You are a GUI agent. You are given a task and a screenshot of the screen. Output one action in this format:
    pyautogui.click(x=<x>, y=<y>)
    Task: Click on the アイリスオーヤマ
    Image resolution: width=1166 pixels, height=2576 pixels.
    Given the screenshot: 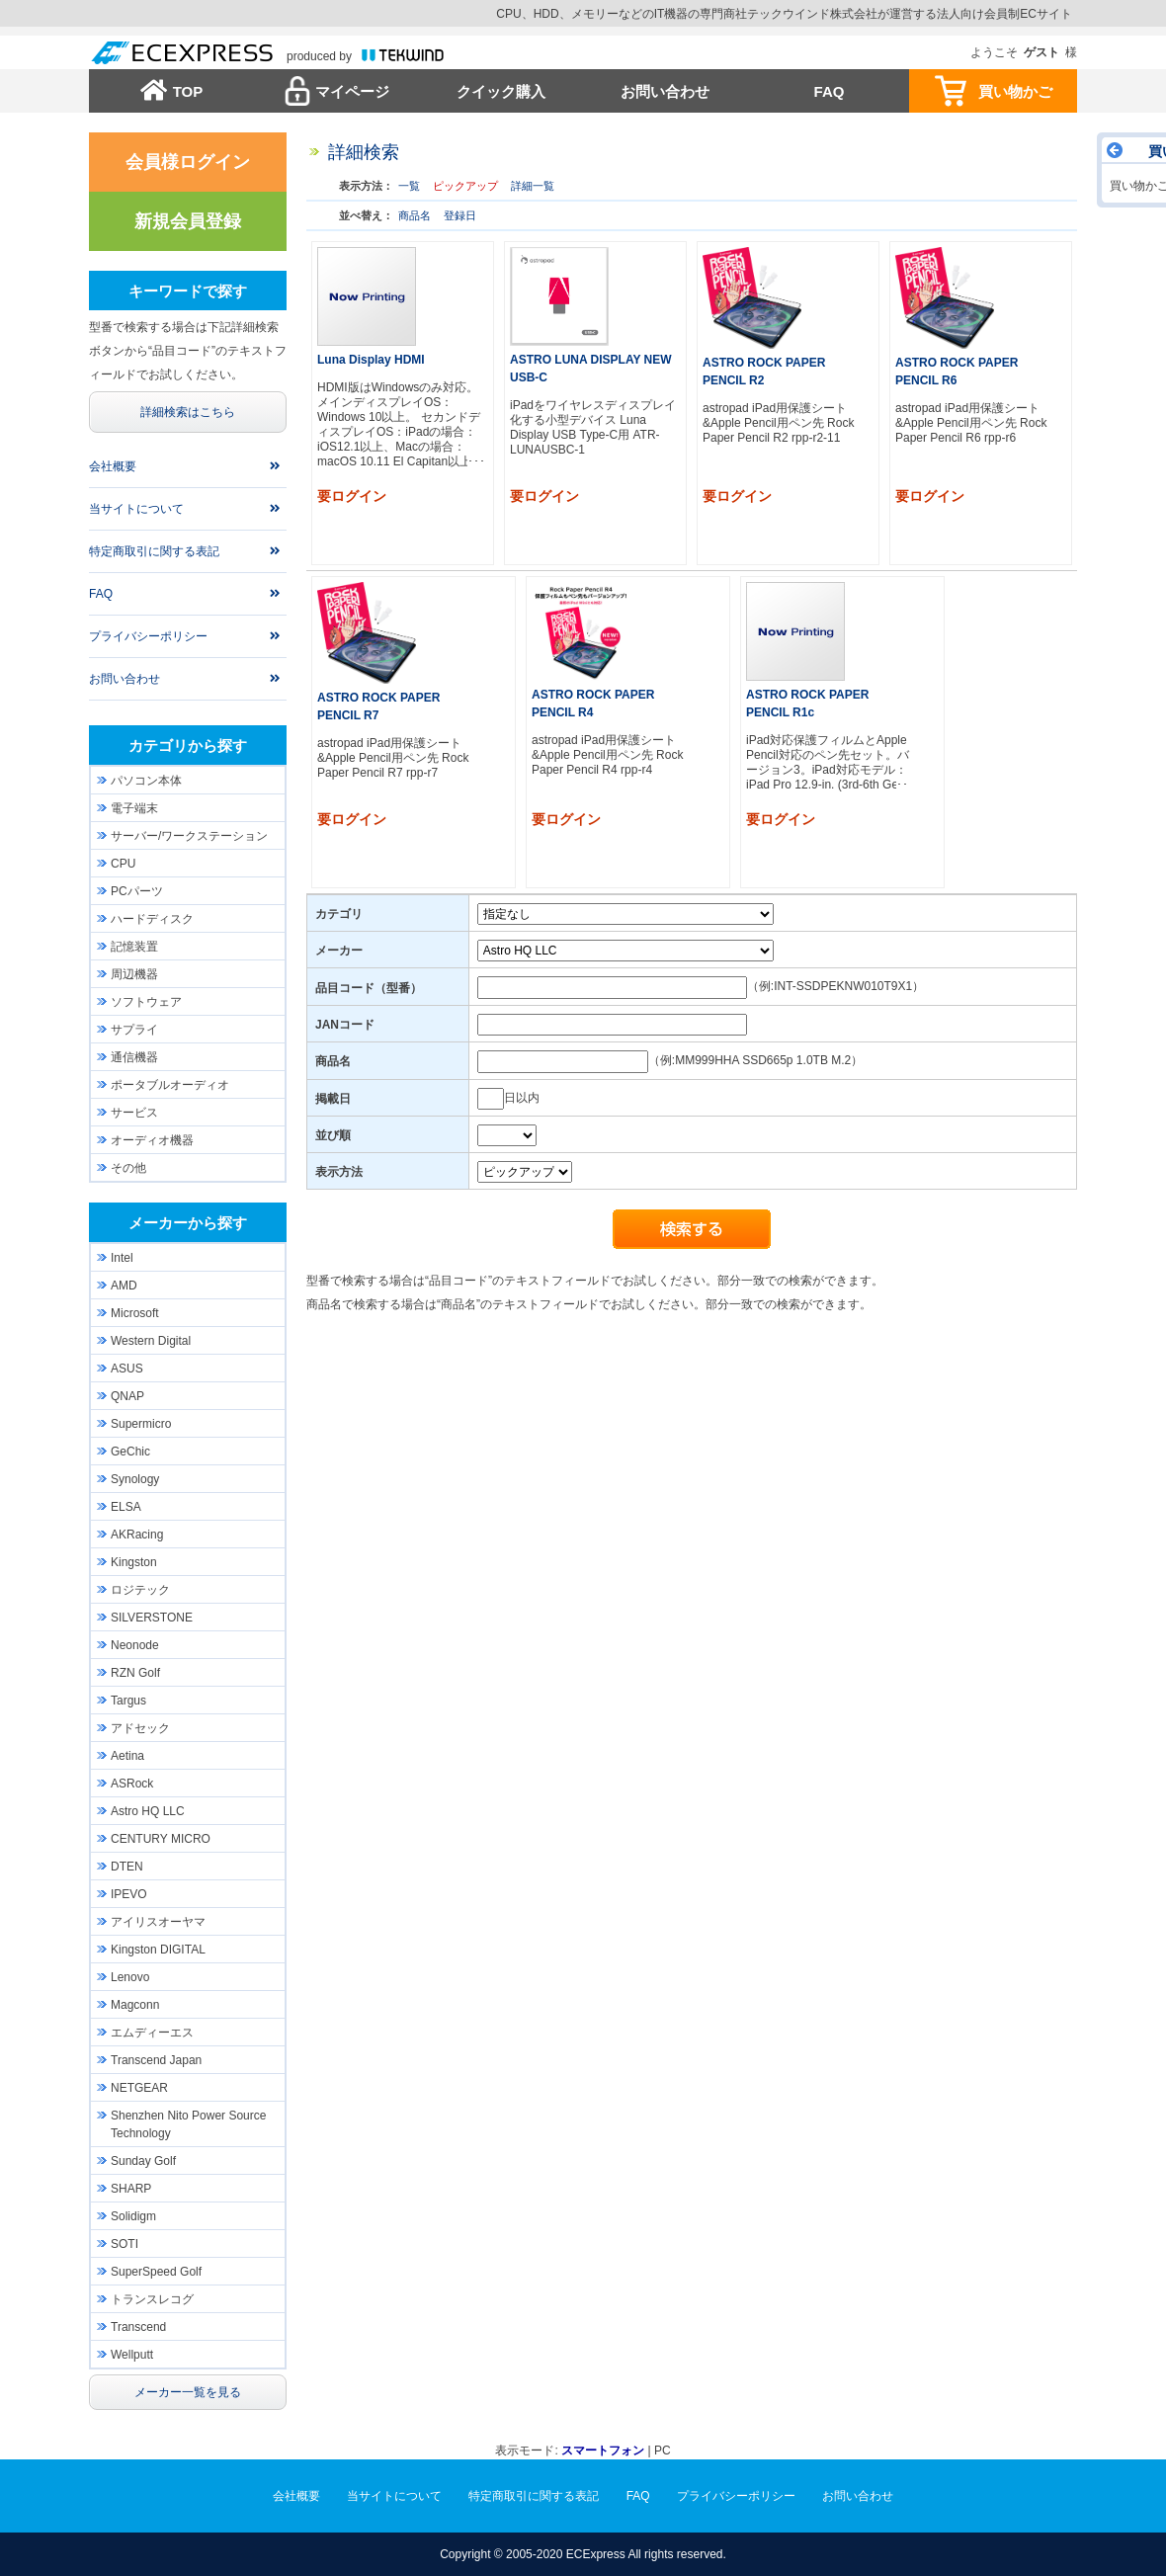 What is the action you would take?
    pyautogui.click(x=158, y=1922)
    